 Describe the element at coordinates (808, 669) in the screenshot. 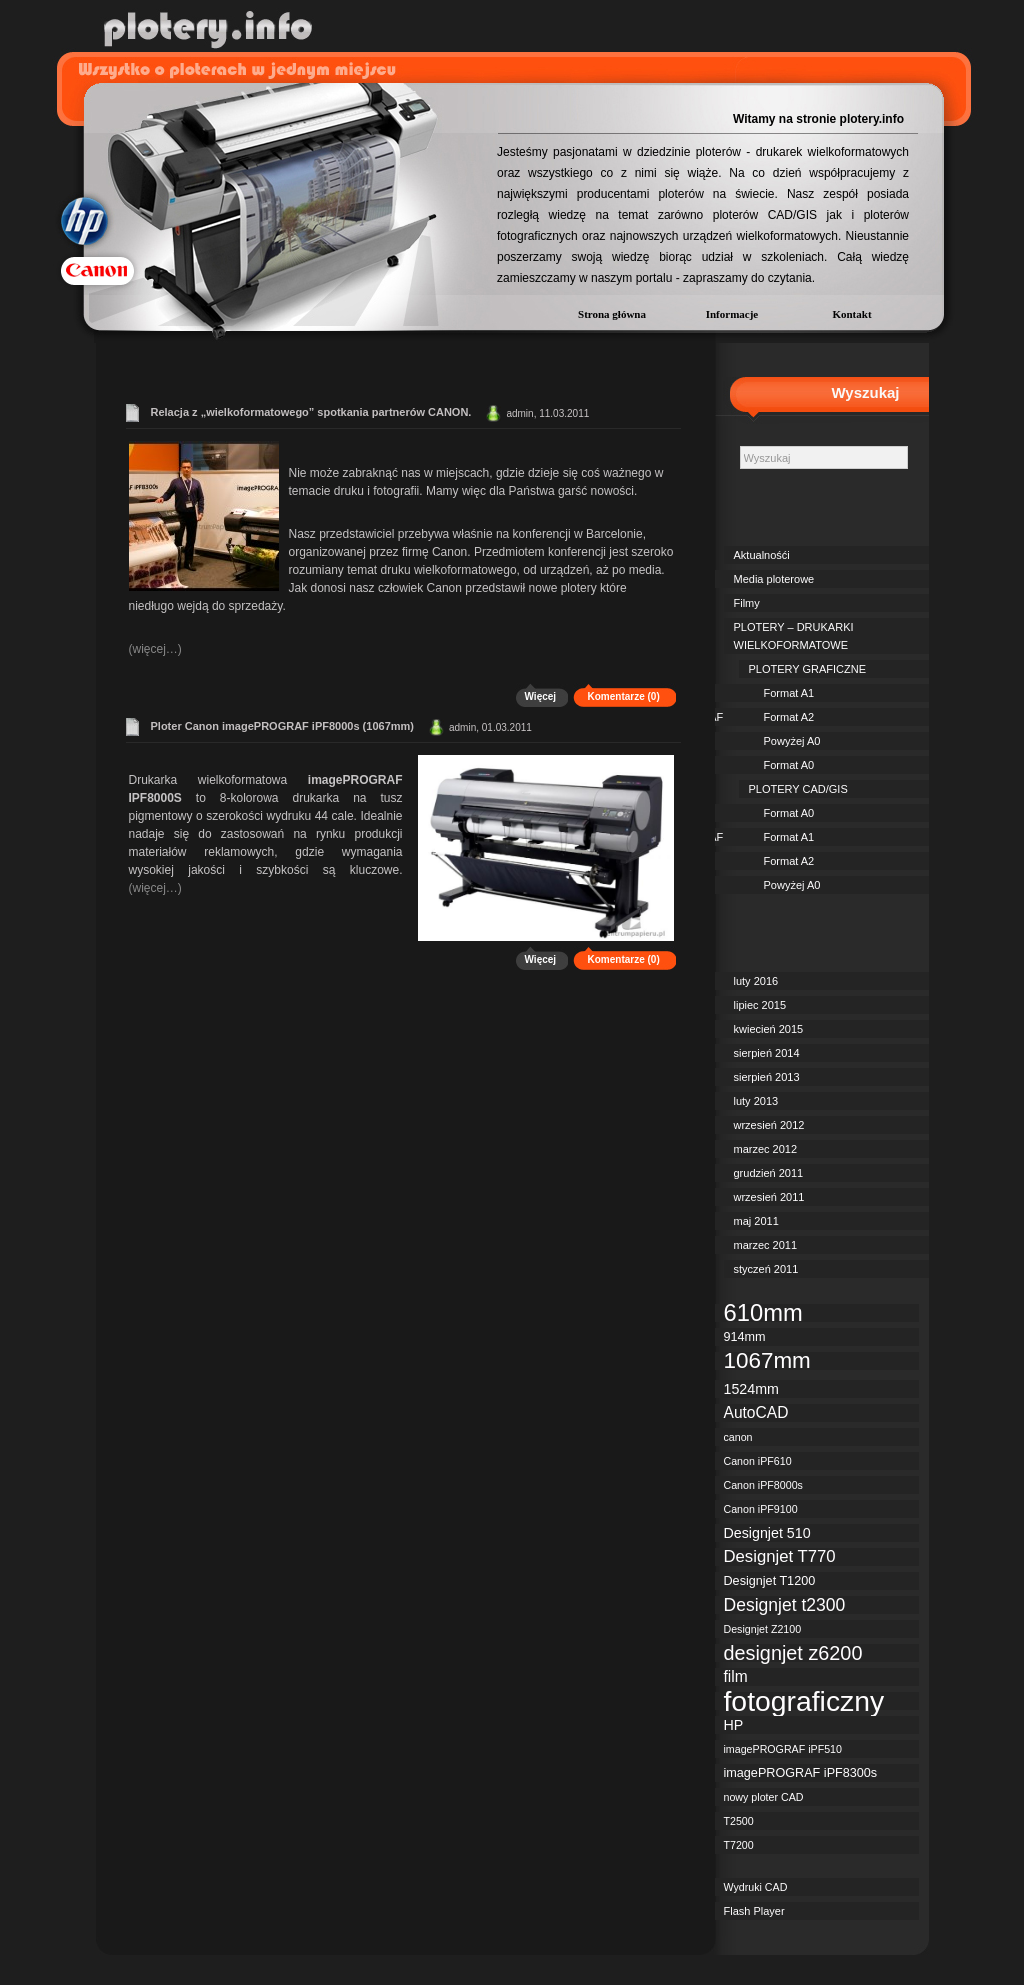

I see `PLOTERY GRAFICZNE` at that location.